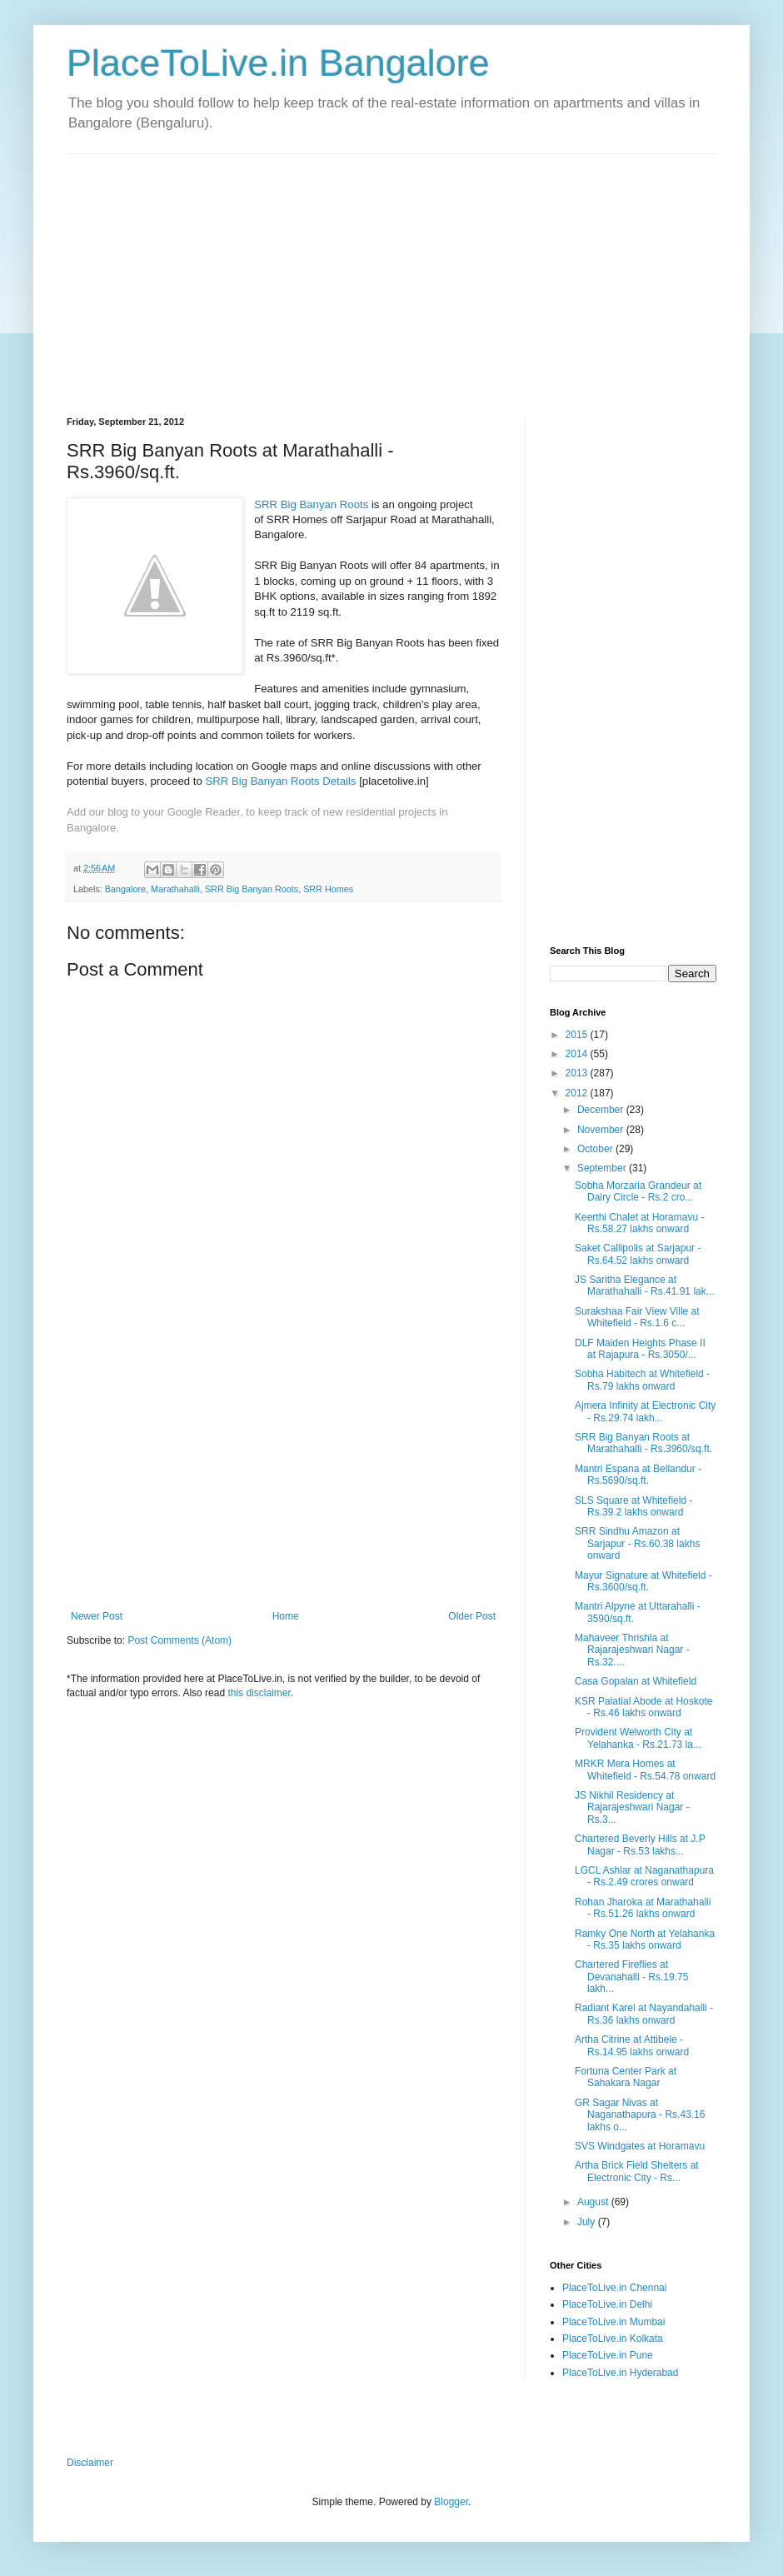 The height and width of the screenshot is (2576, 783). Describe the element at coordinates (631, 1976) in the screenshot. I see `Chartered Fireflies at Devanahalli - Rs.19.75 lakh...` at that location.